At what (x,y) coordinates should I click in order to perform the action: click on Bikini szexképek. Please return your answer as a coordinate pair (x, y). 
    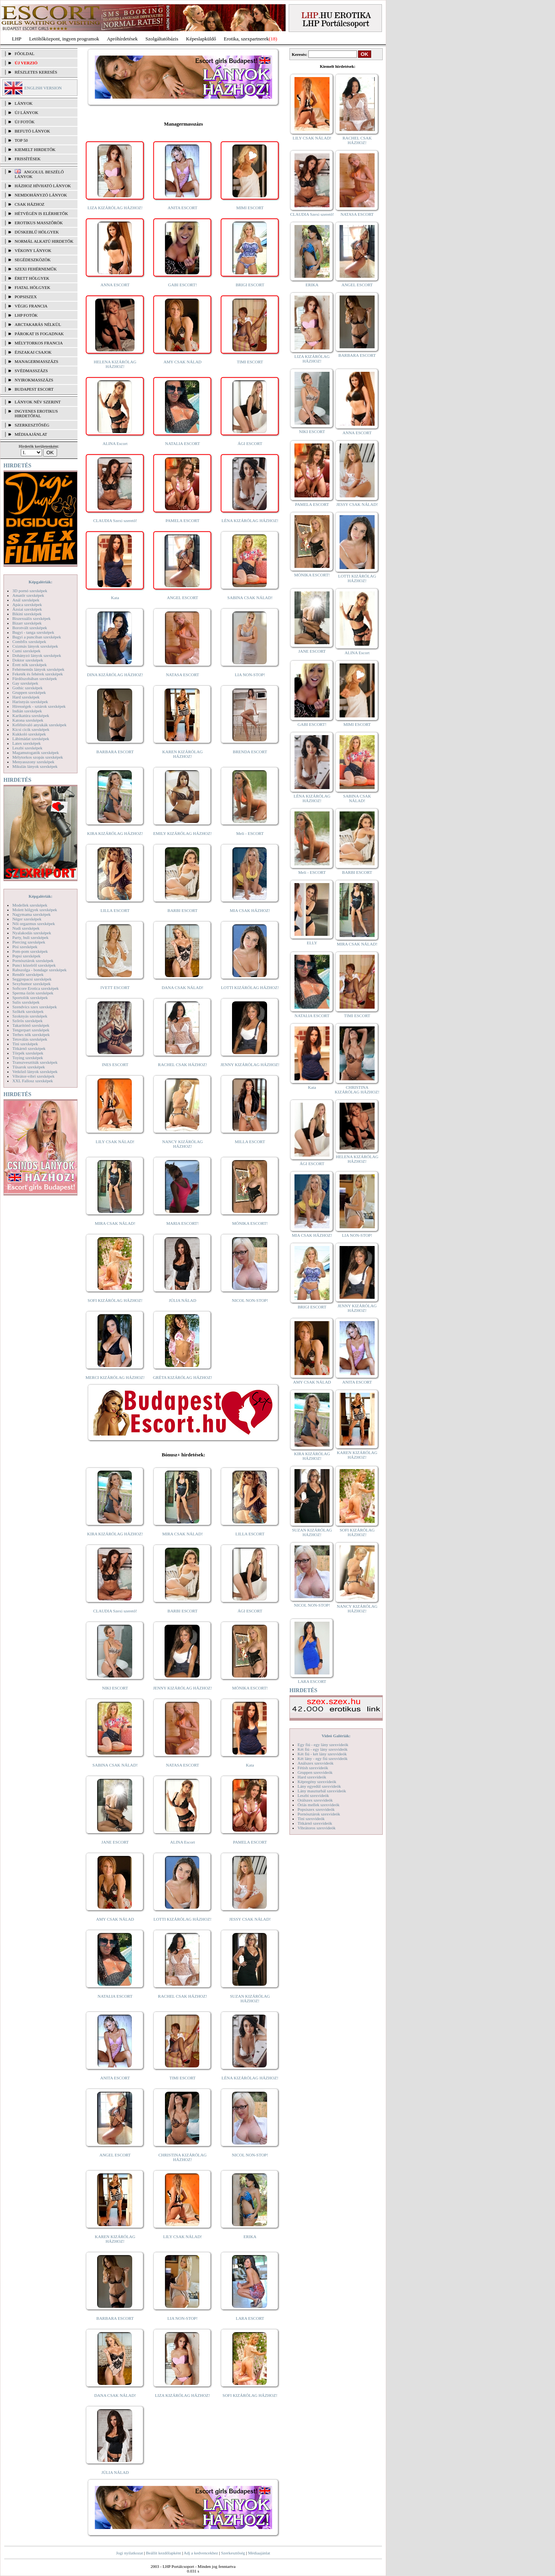
    Looking at the image, I should click on (27, 613).